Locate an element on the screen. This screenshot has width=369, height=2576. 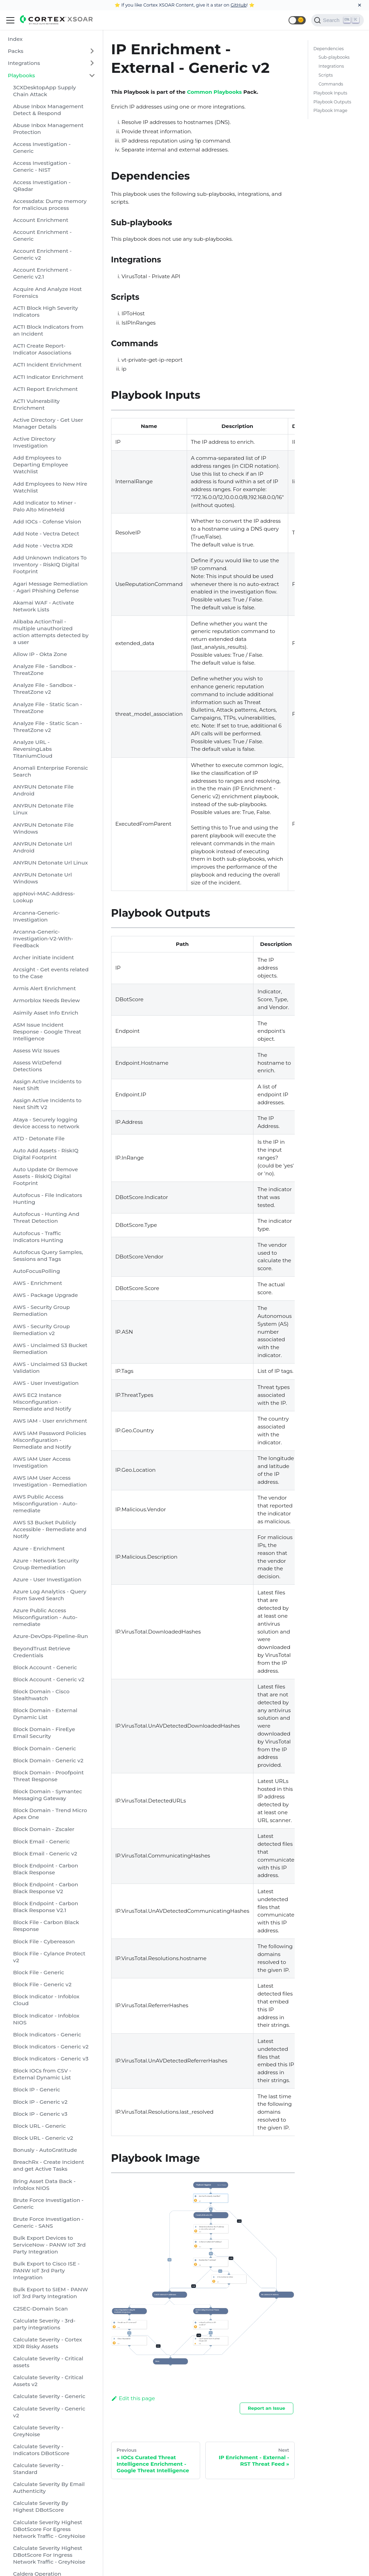
ANYRUN Detonate File Linux is located at coordinates (43, 809).